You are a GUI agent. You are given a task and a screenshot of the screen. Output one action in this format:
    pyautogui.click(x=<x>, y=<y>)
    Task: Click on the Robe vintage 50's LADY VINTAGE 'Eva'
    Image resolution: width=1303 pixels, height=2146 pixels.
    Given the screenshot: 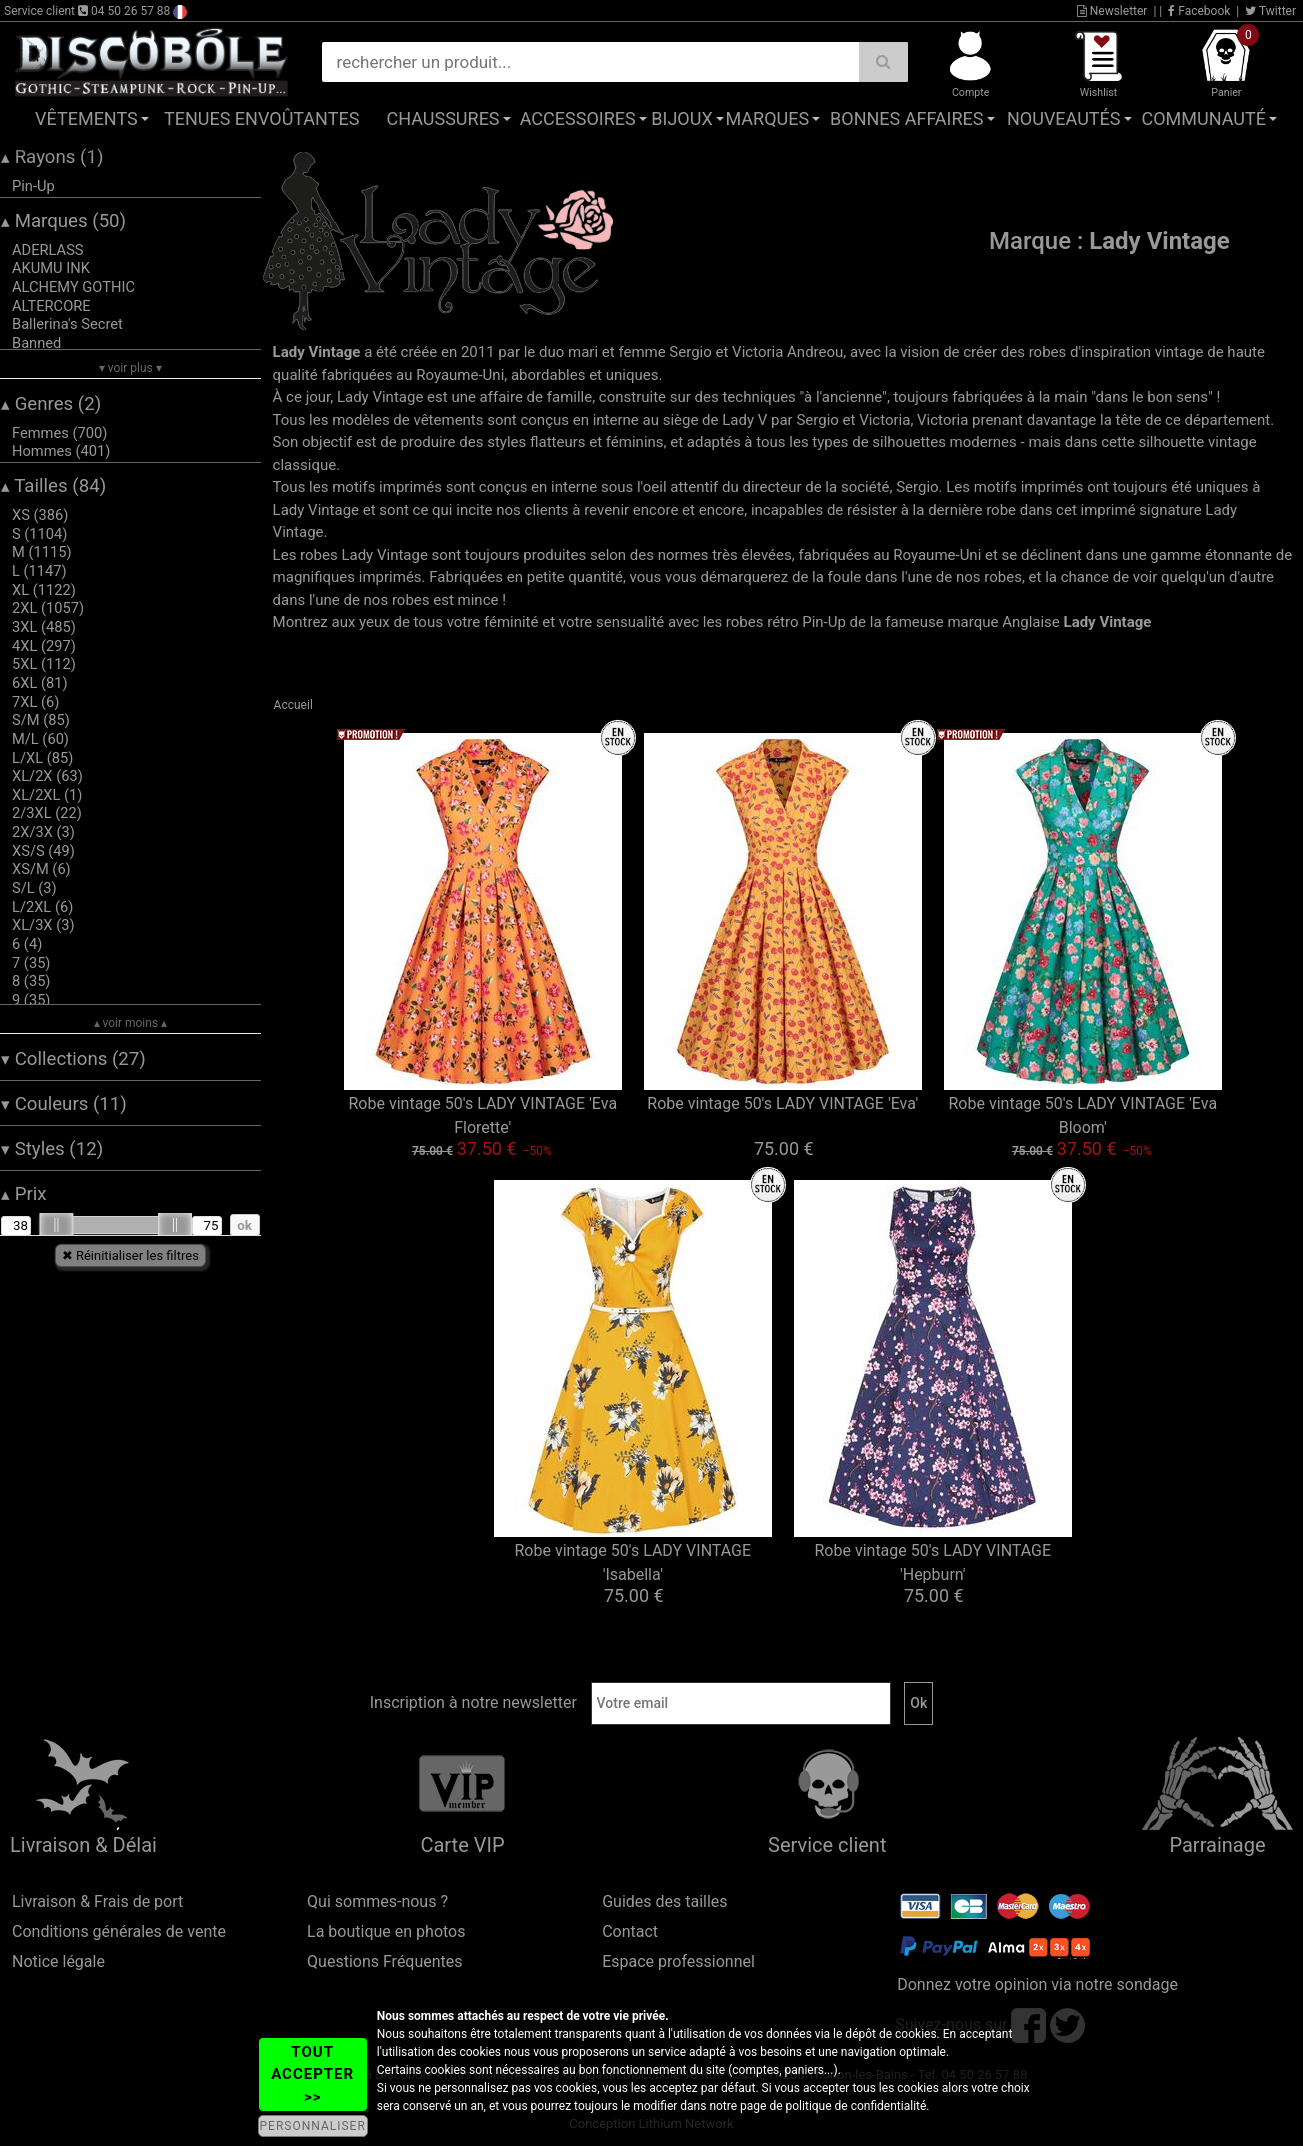 What is the action you would take?
    pyautogui.click(x=782, y=1103)
    